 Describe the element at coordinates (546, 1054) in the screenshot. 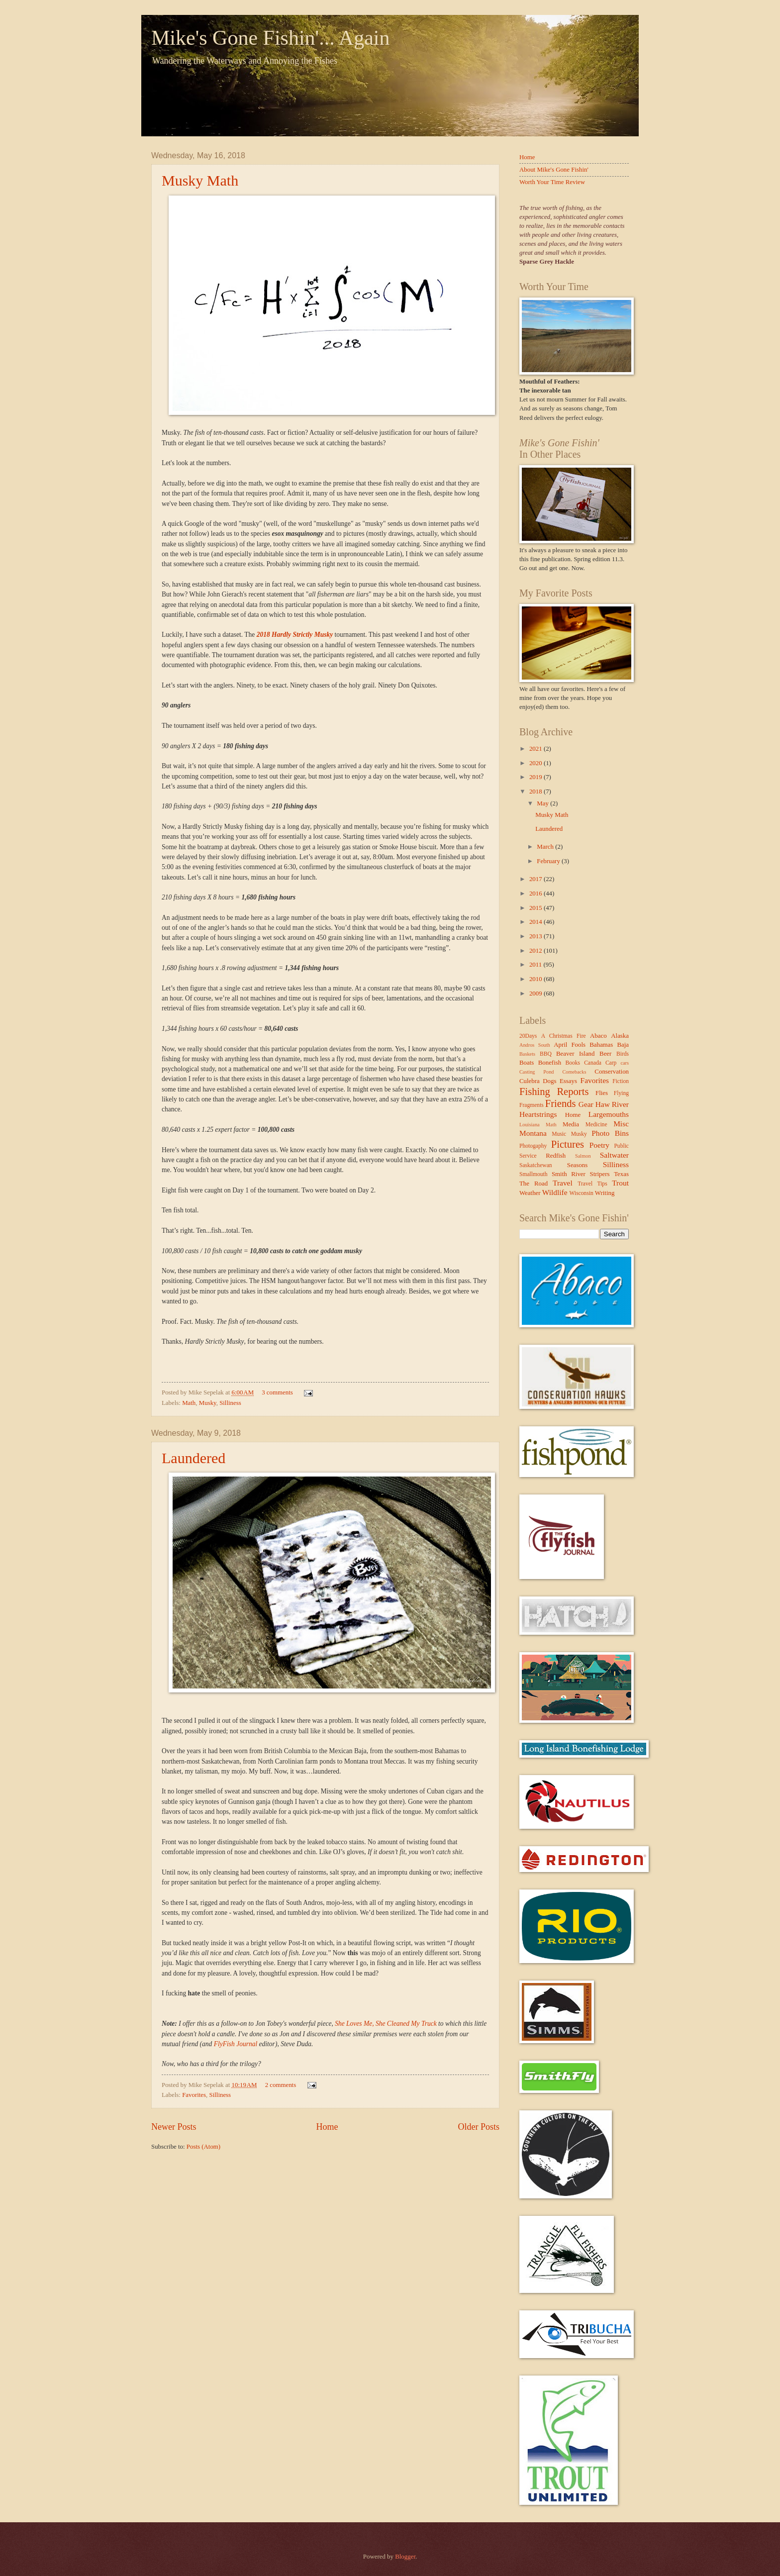

I see `BBQ` at that location.